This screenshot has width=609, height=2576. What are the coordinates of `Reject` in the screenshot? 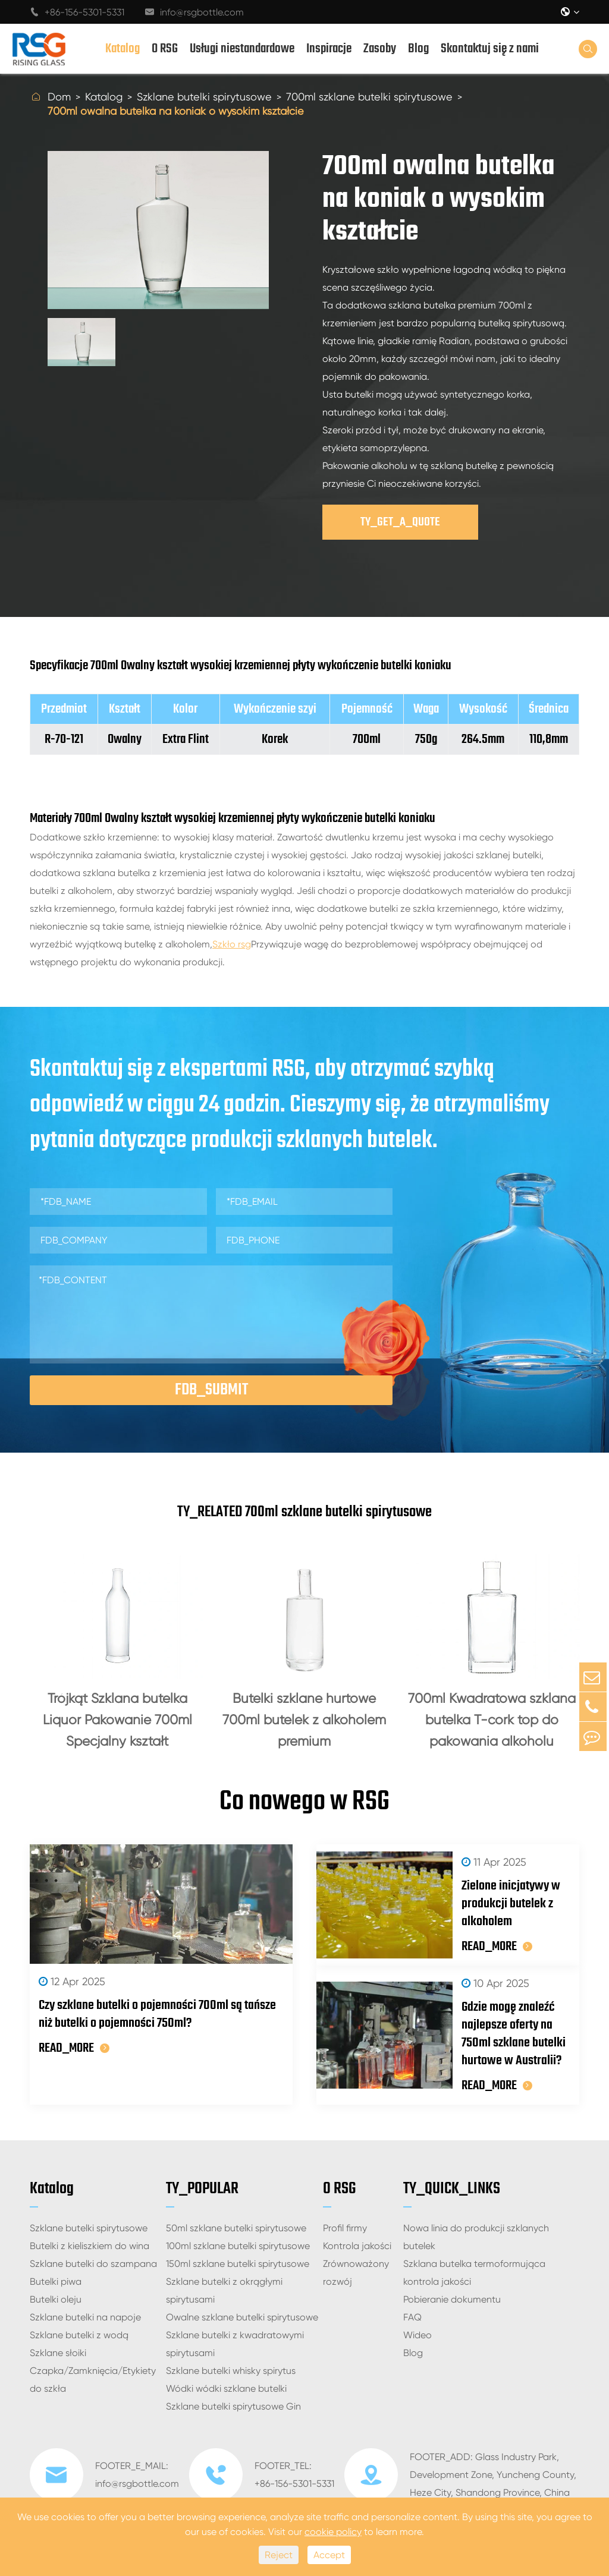 It's located at (279, 2555).